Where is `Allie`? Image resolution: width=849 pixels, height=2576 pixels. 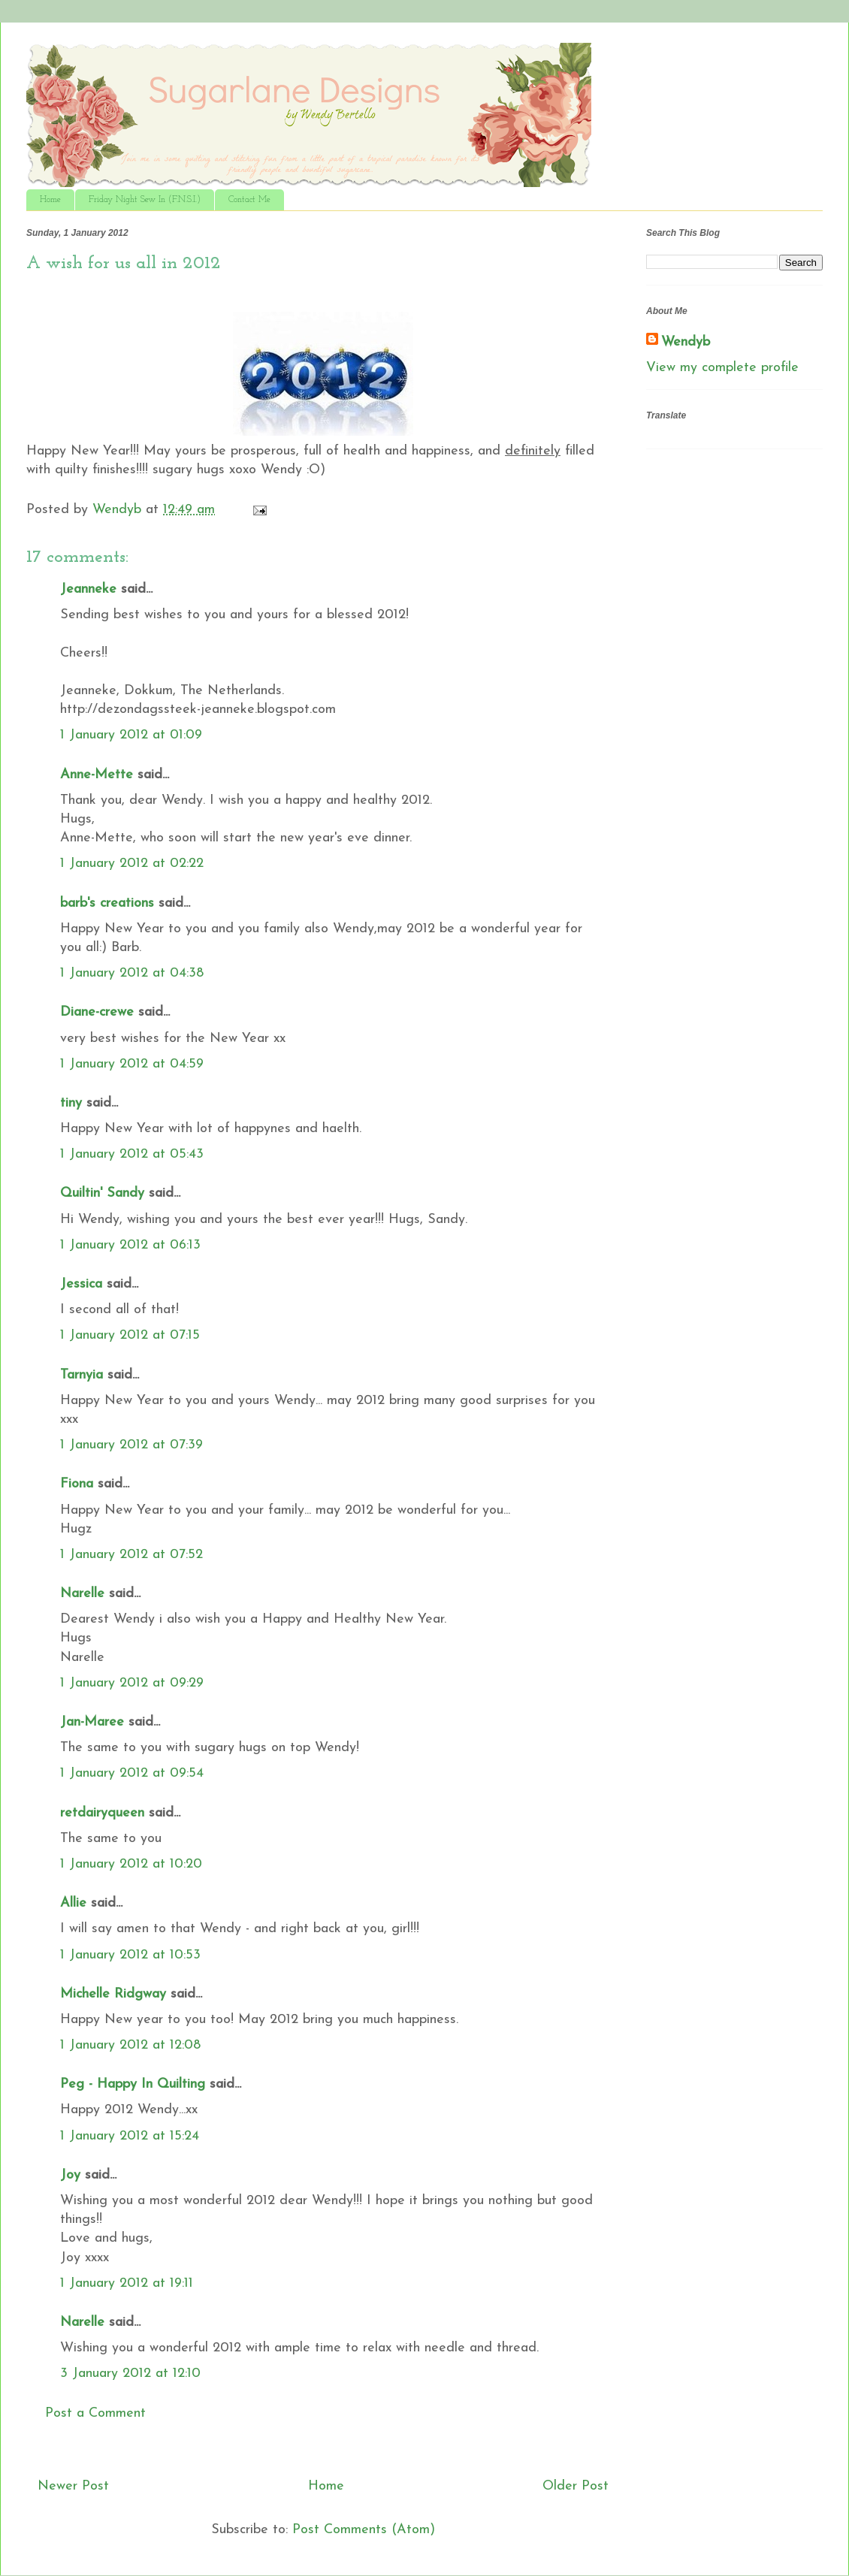 Allie is located at coordinates (73, 1903).